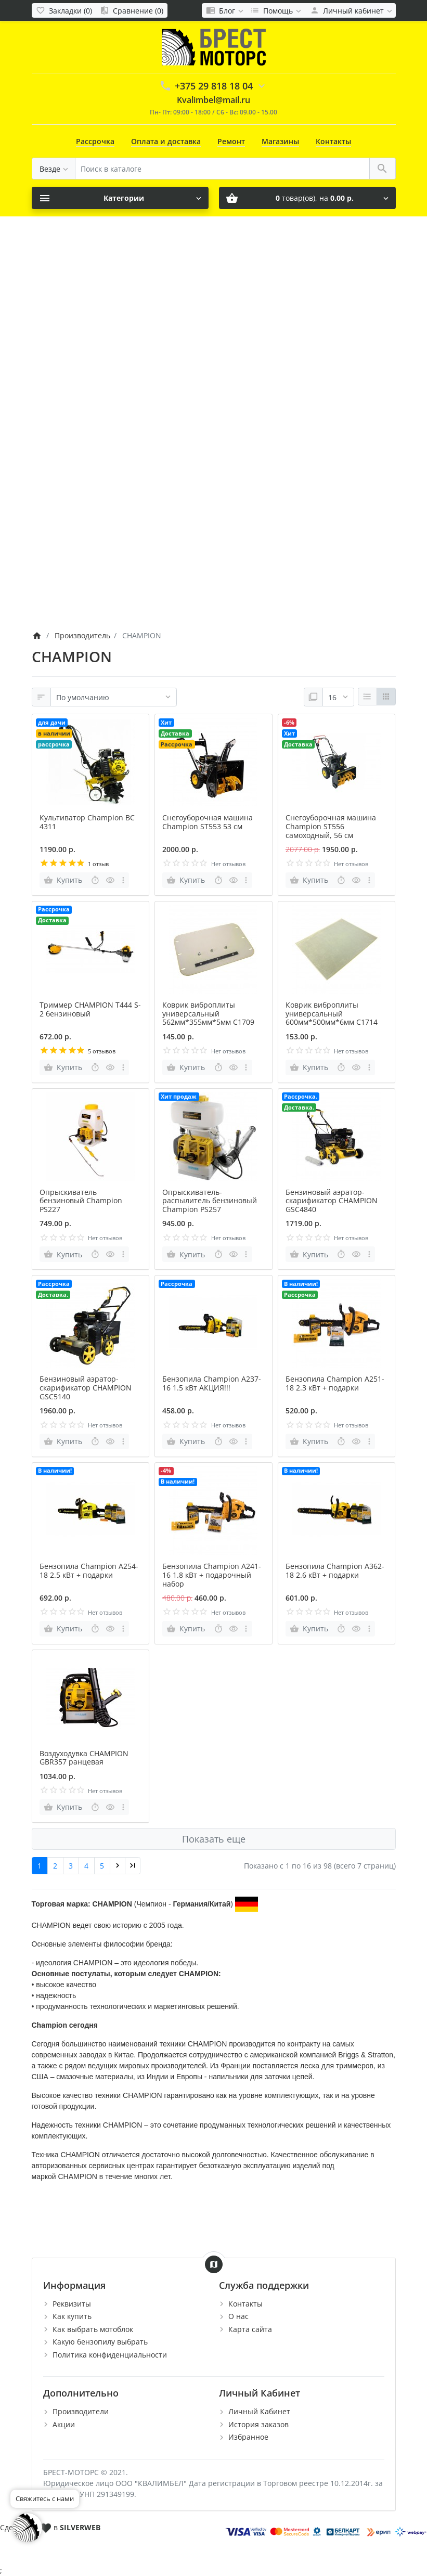 The height and width of the screenshot is (2576, 427). What do you see at coordinates (209, 1201) in the screenshot?
I see `Опрыскиватель-распылитель бензиновый Champion PS257` at bounding box center [209, 1201].